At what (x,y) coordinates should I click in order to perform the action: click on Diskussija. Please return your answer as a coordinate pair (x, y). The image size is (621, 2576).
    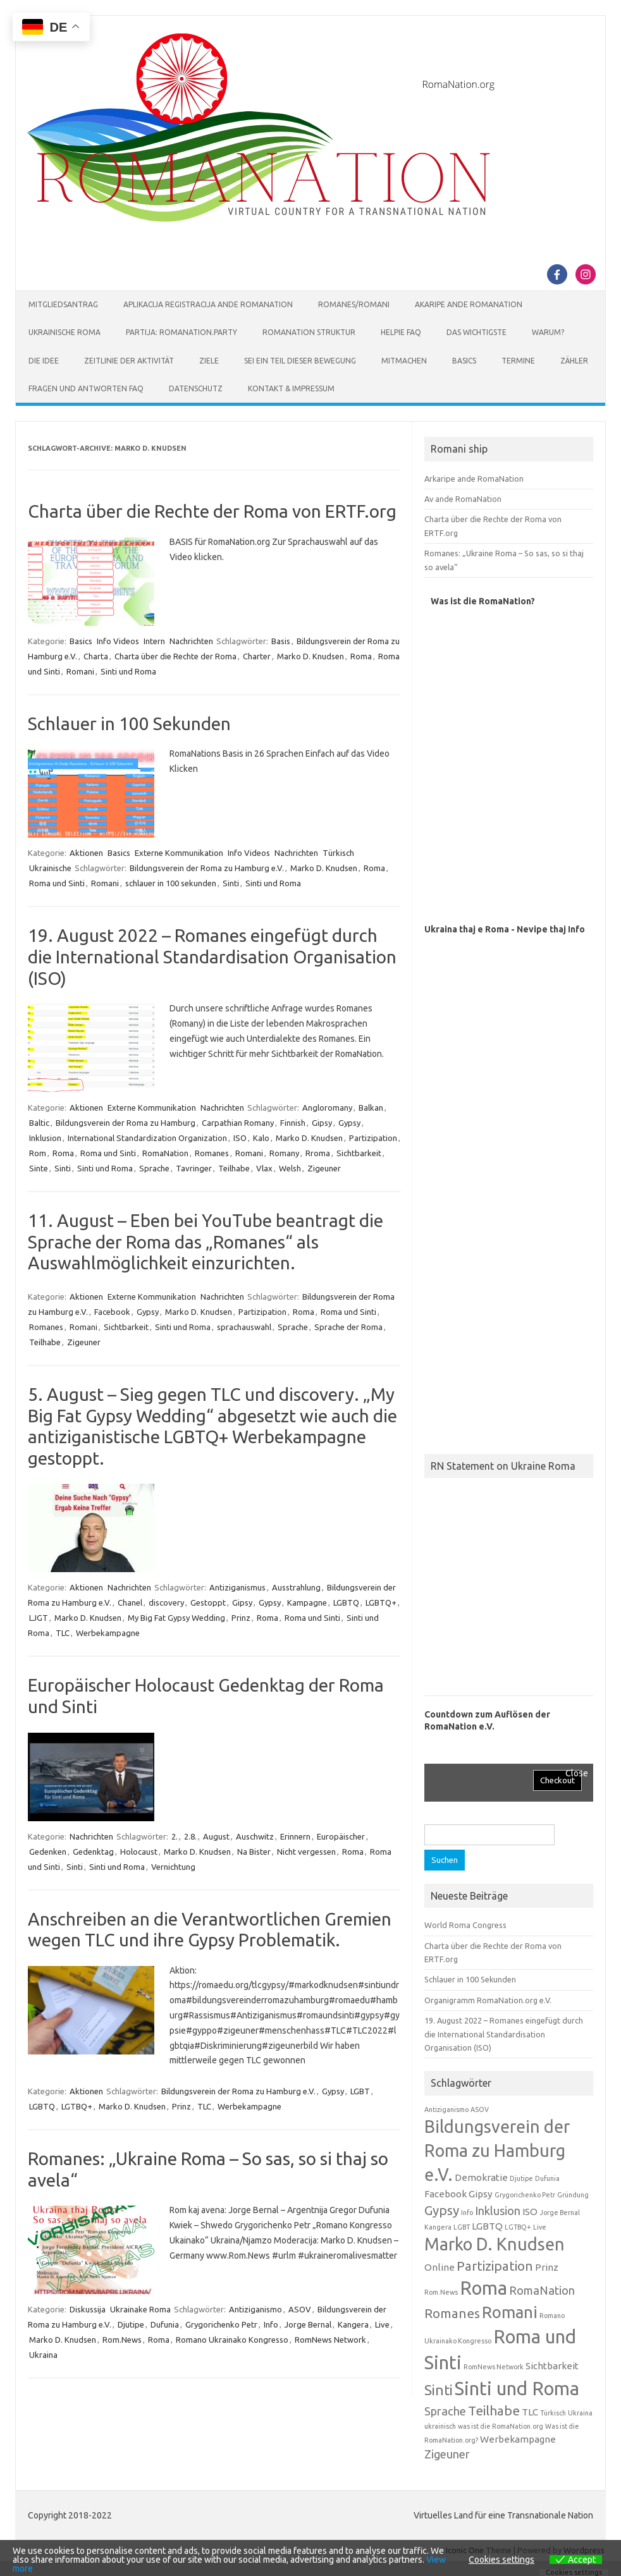
    Looking at the image, I should click on (88, 2309).